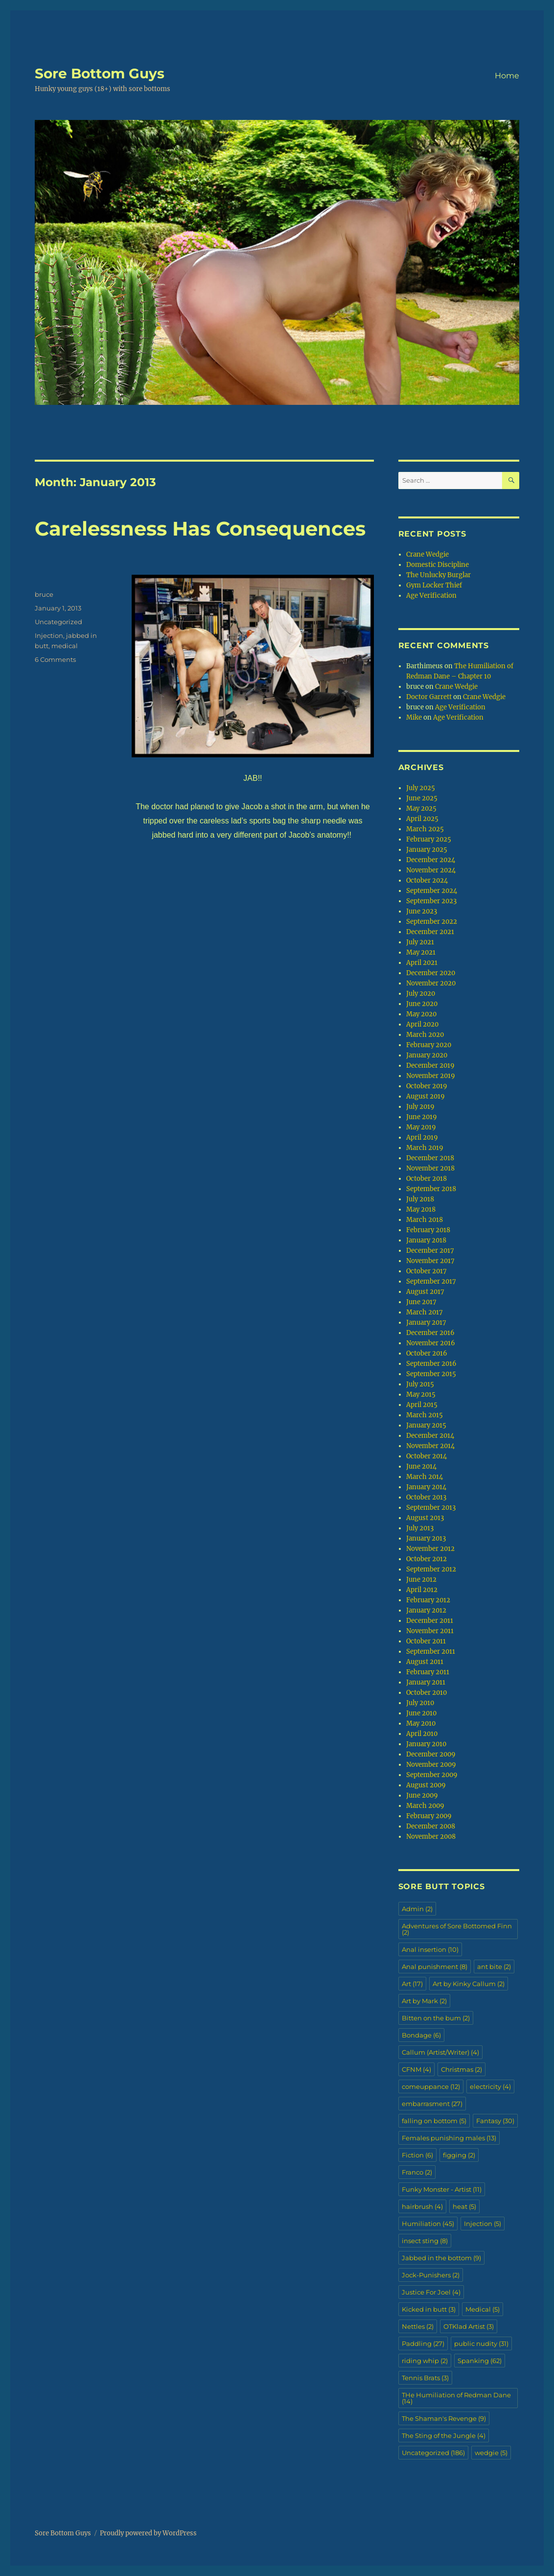 This screenshot has width=554, height=2576. What do you see at coordinates (425, 1806) in the screenshot?
I see `March 2009` at bounding box center [425, 1806].